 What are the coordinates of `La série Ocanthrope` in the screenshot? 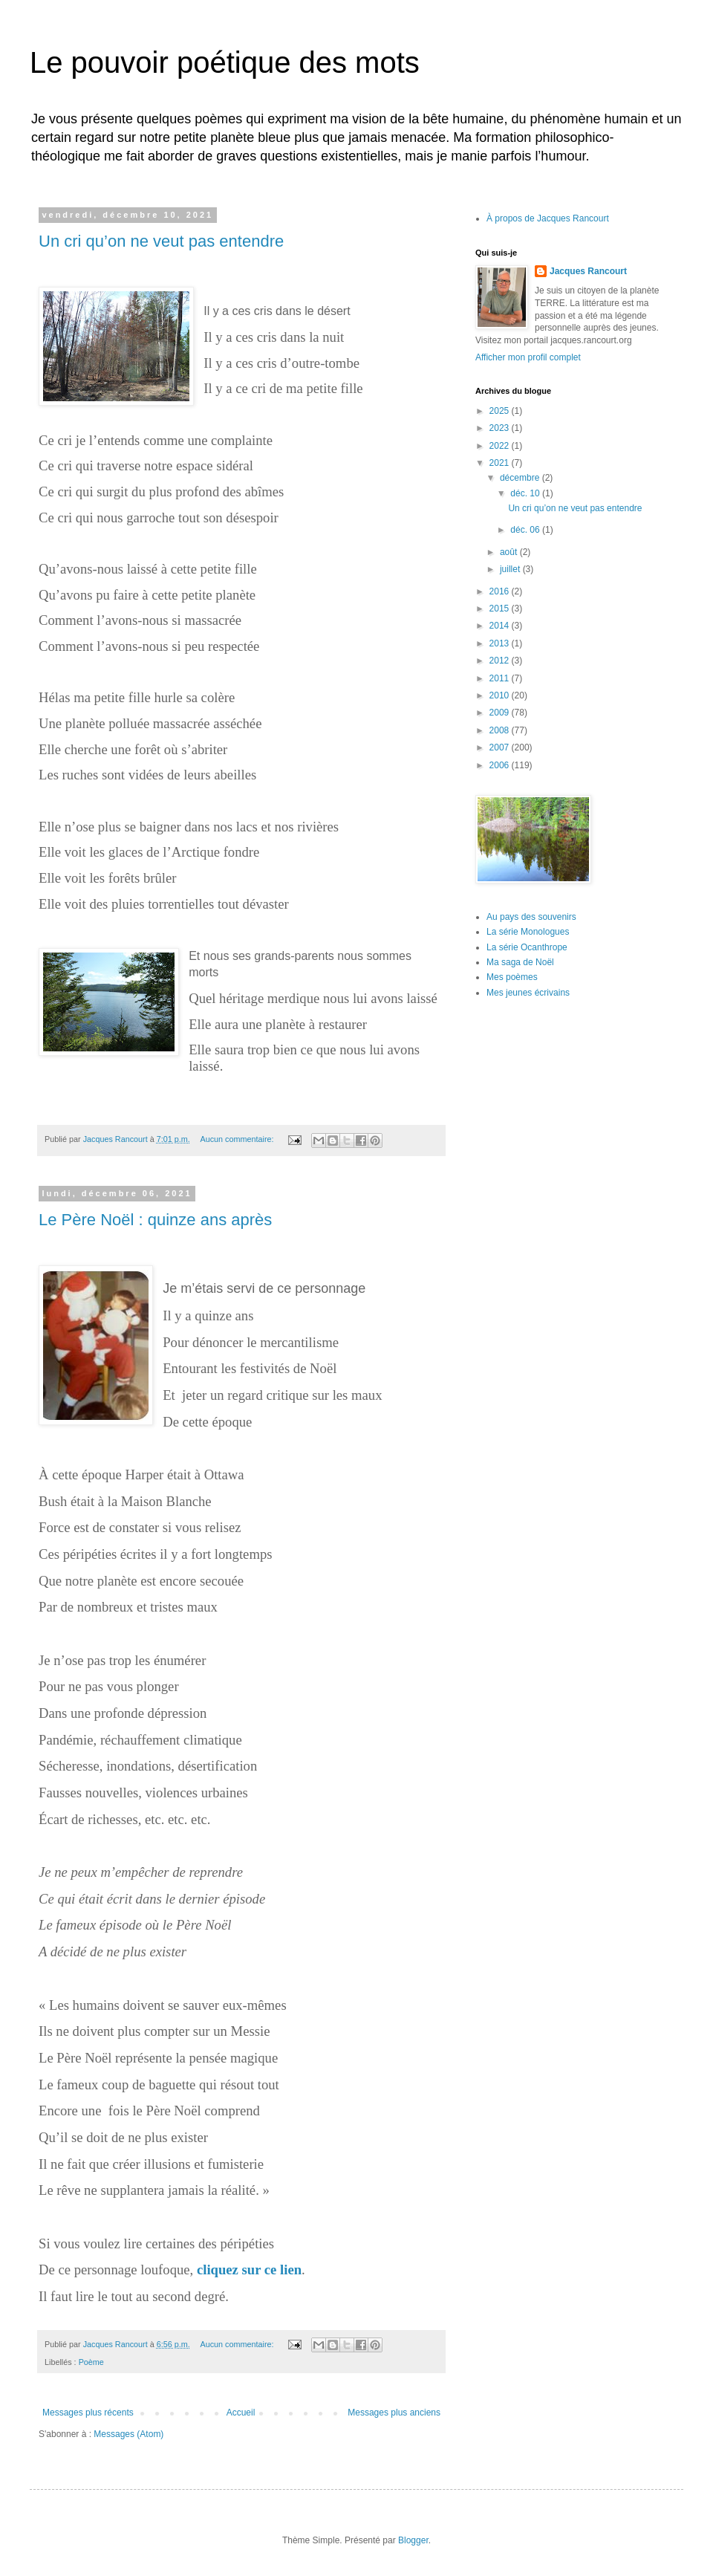 It's located at (526, 947).